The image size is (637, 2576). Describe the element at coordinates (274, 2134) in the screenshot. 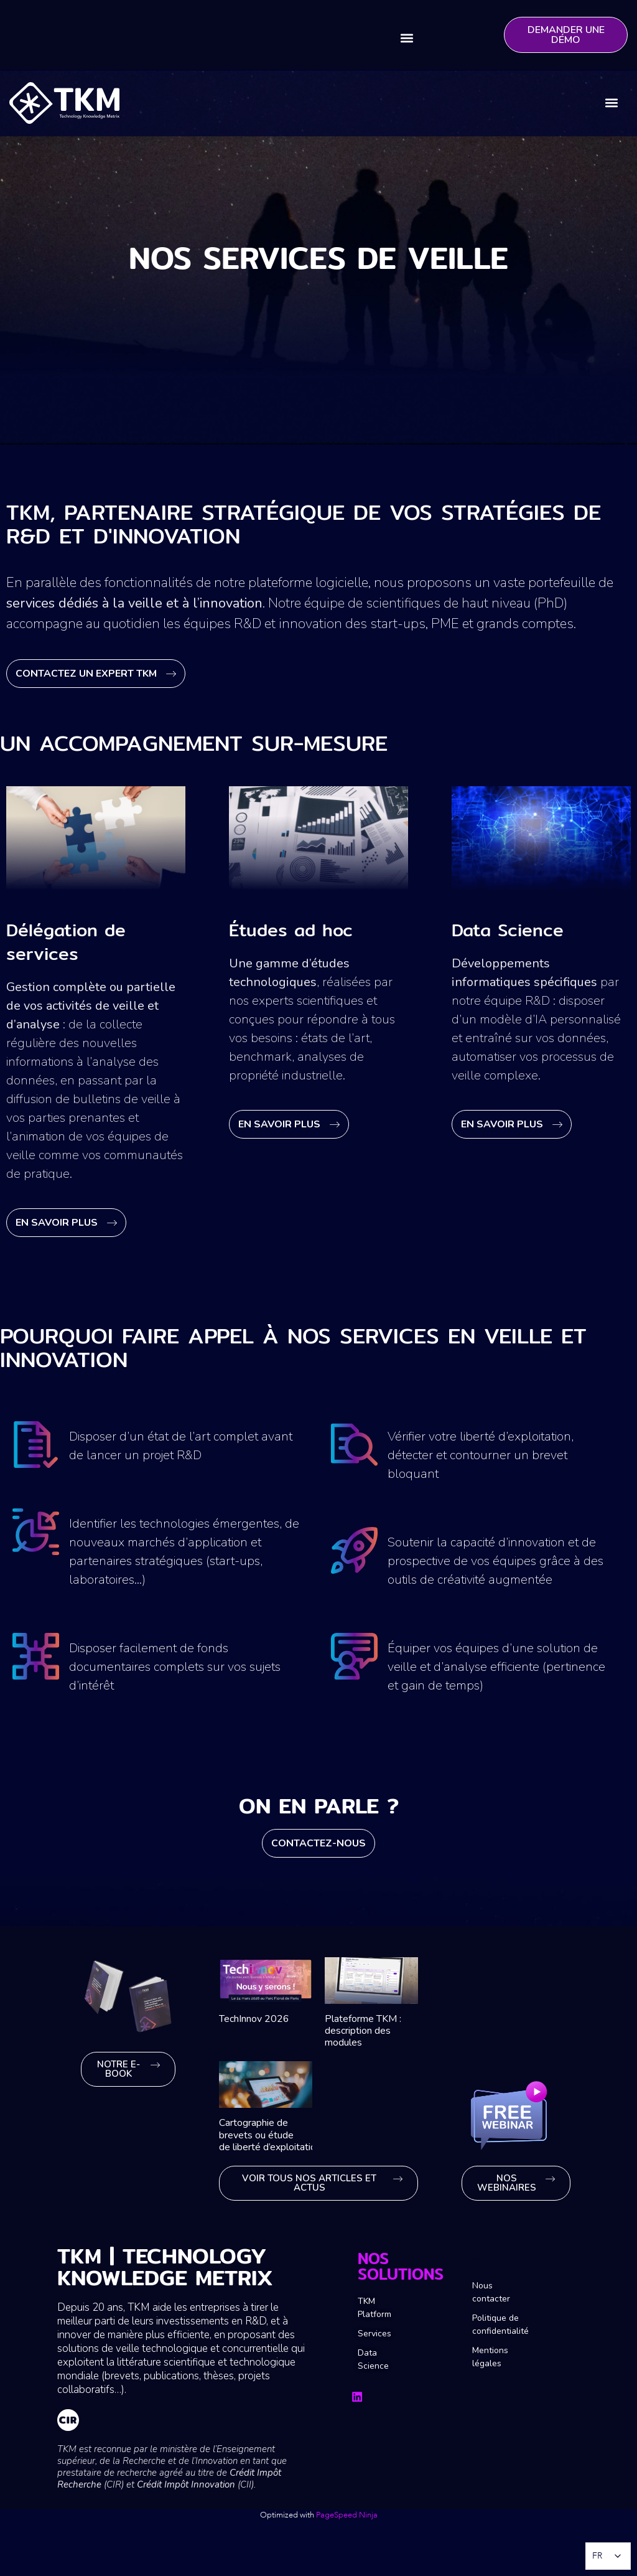

I see `Cartographie de brevets ou étude de liberté d’exploitation ?` at that location.